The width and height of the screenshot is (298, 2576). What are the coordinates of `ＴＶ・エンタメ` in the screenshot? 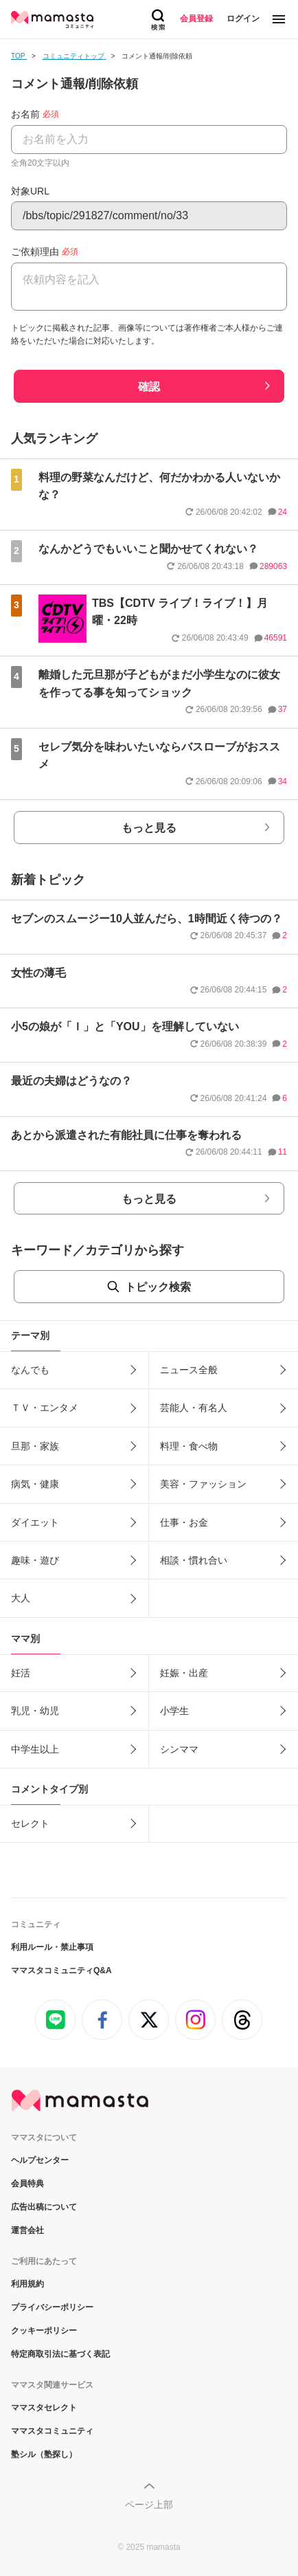 It's located at (44, 1407).